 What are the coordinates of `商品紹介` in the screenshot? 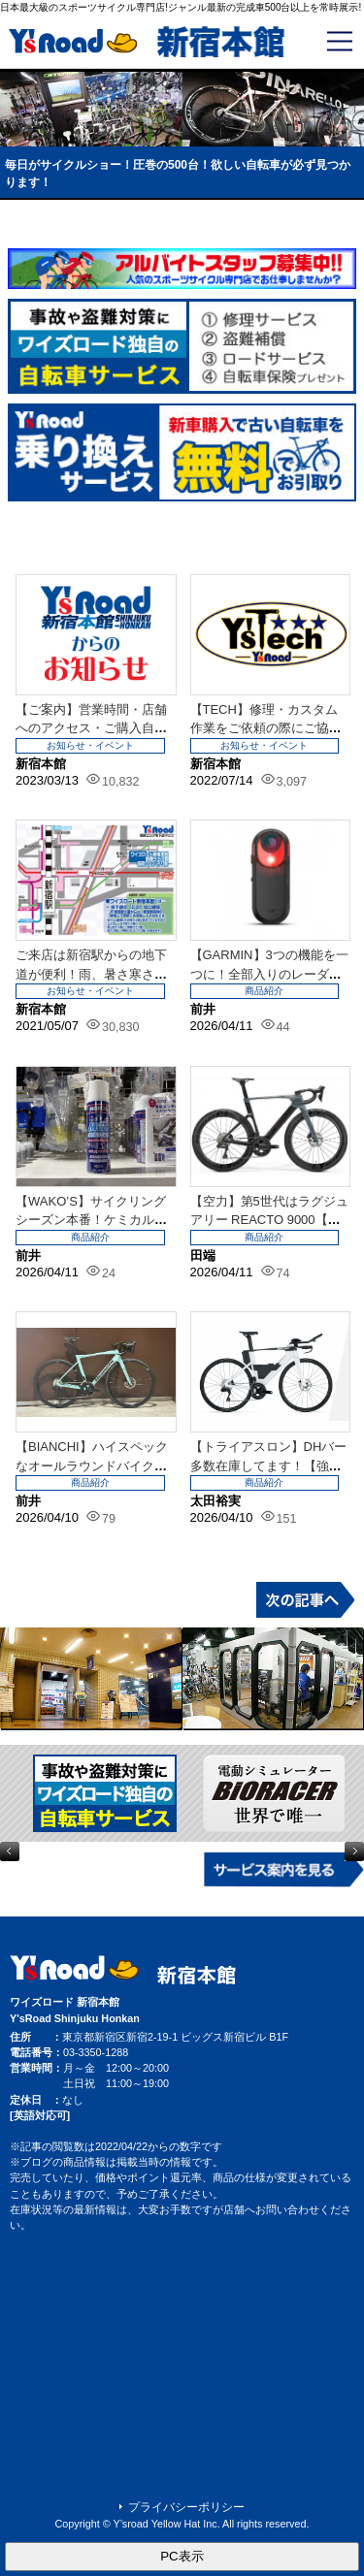 It's located at (264, 990).